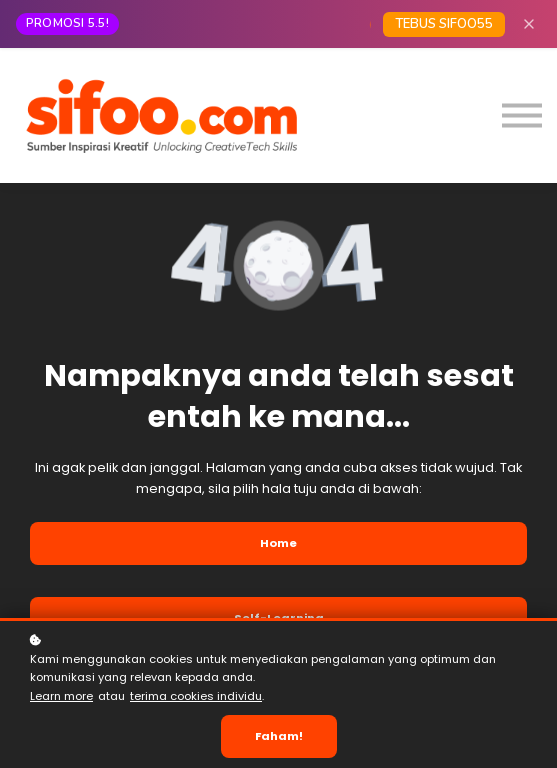 The width and height of the screenshot is (557, 768). What do you see at coordinates (279, 736) in the screenshot?
I see `Faham!` at bounding box center [279, 736].